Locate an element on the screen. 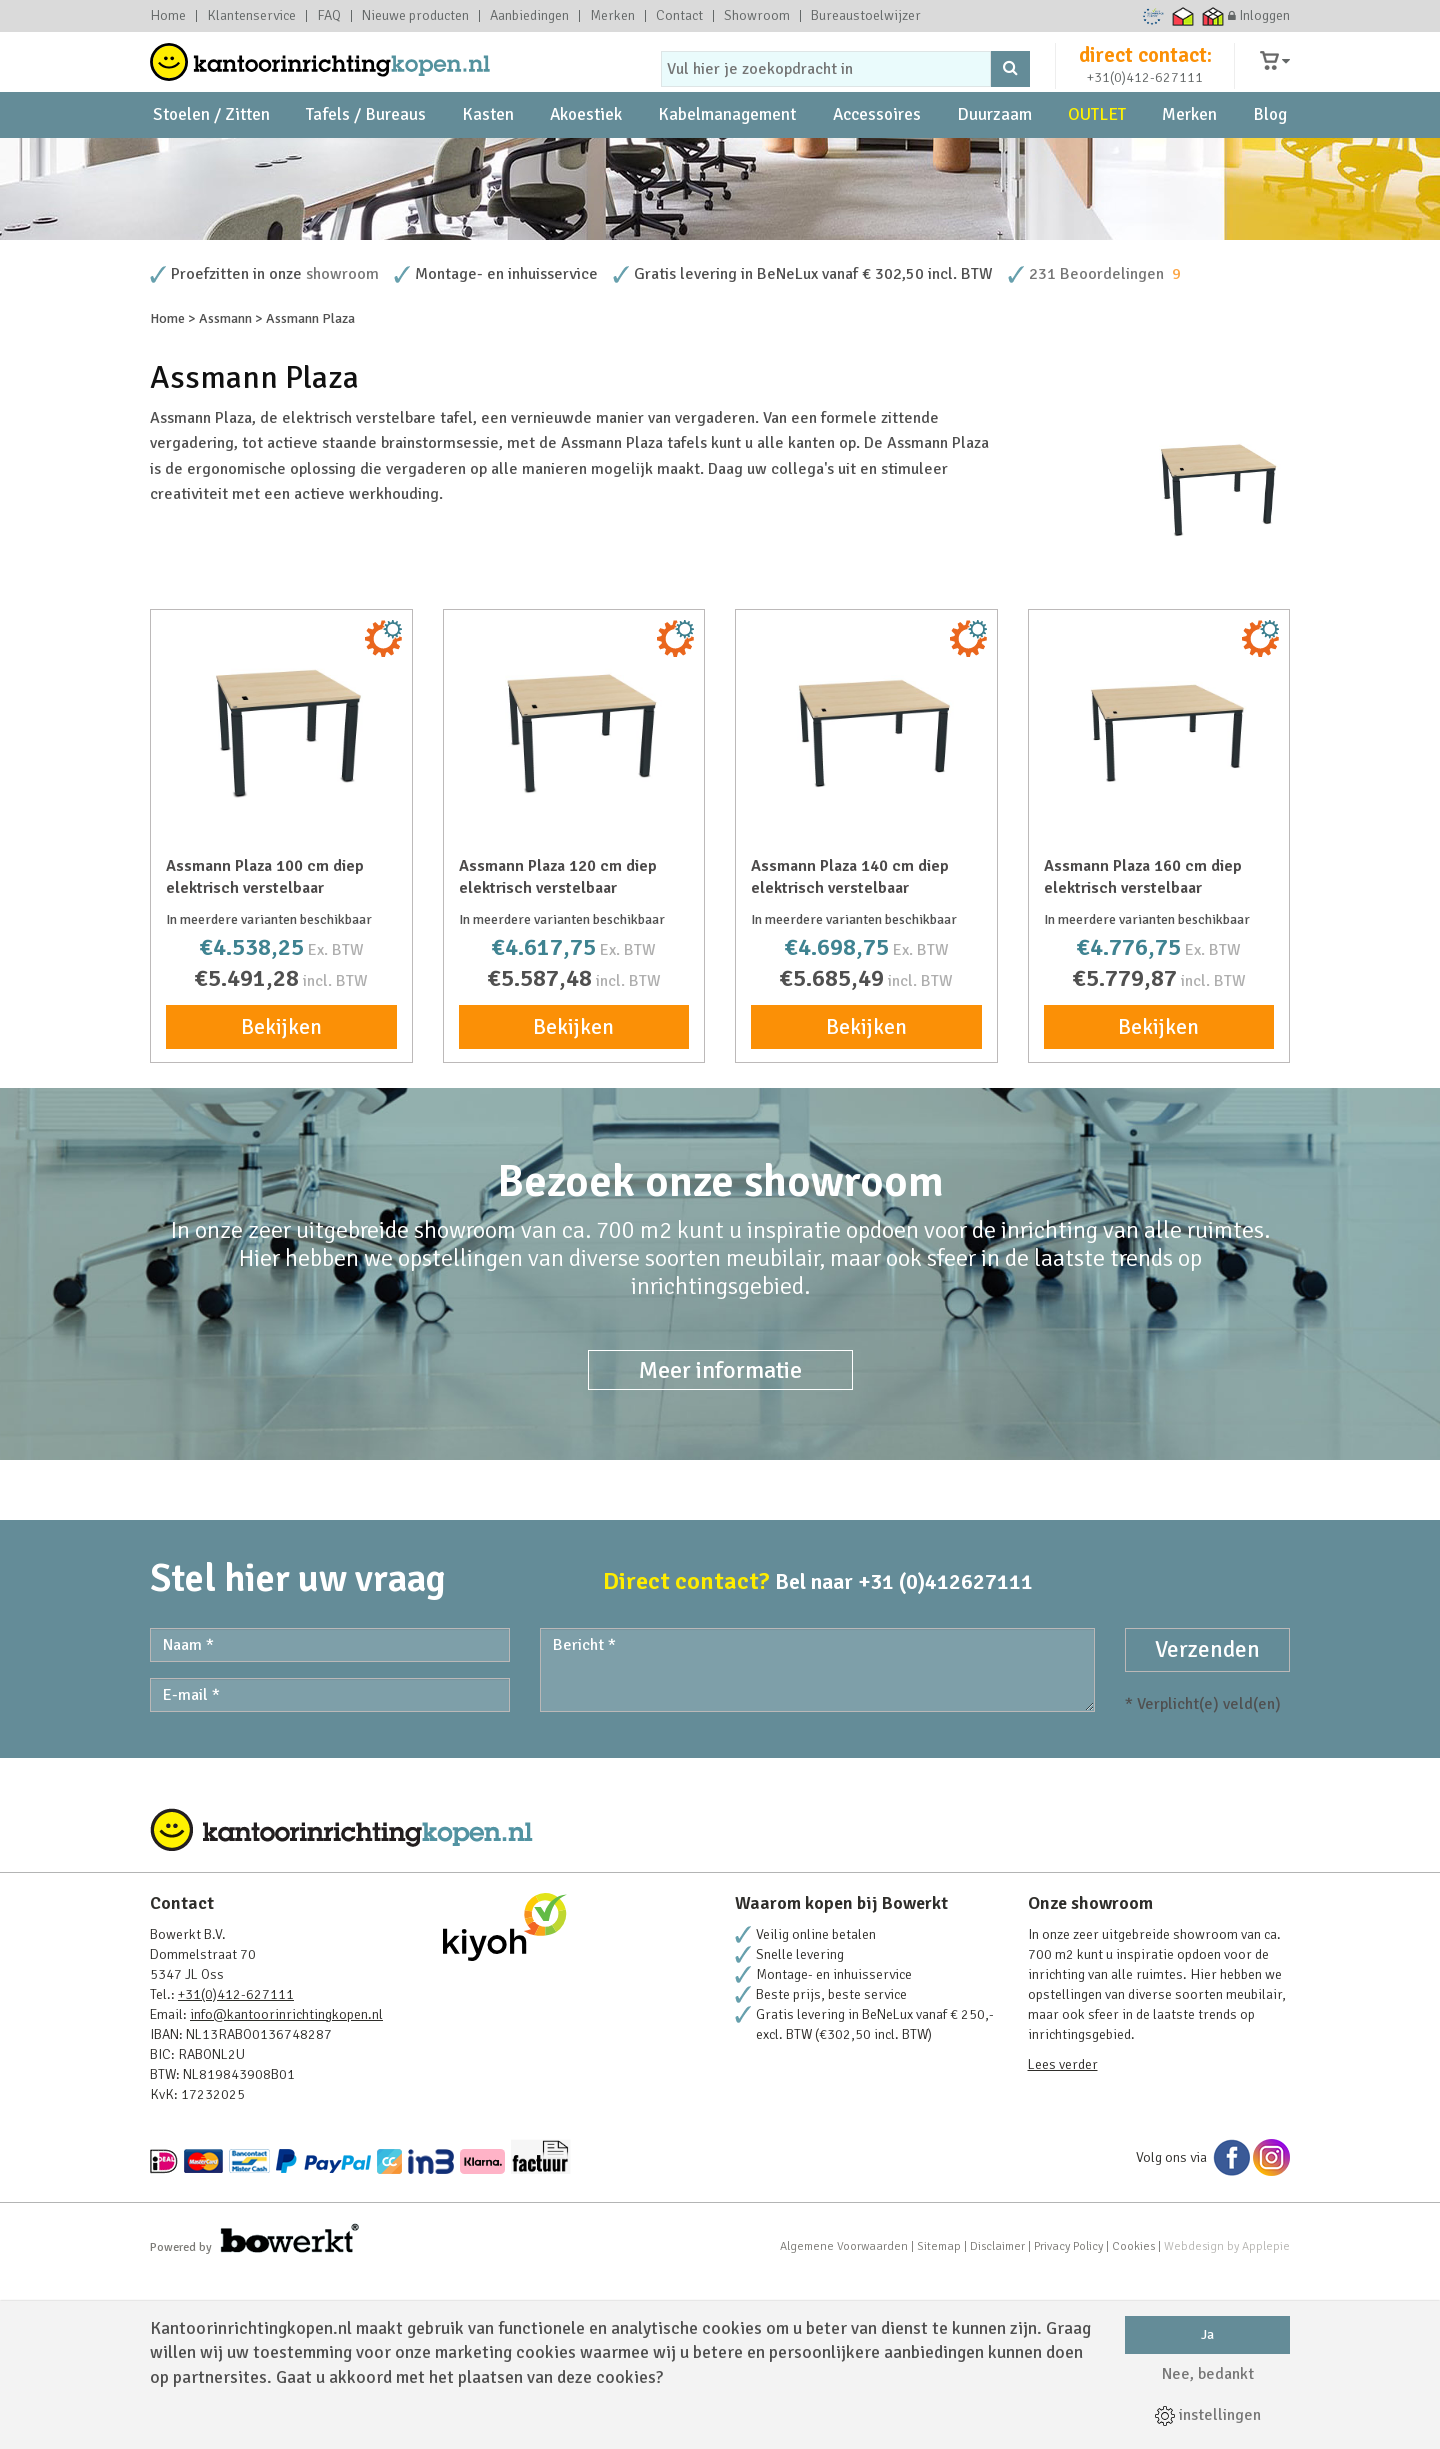 This screenshot has height=2449, width=1440. Aanbiedingen is located at coordinates (529, 16).